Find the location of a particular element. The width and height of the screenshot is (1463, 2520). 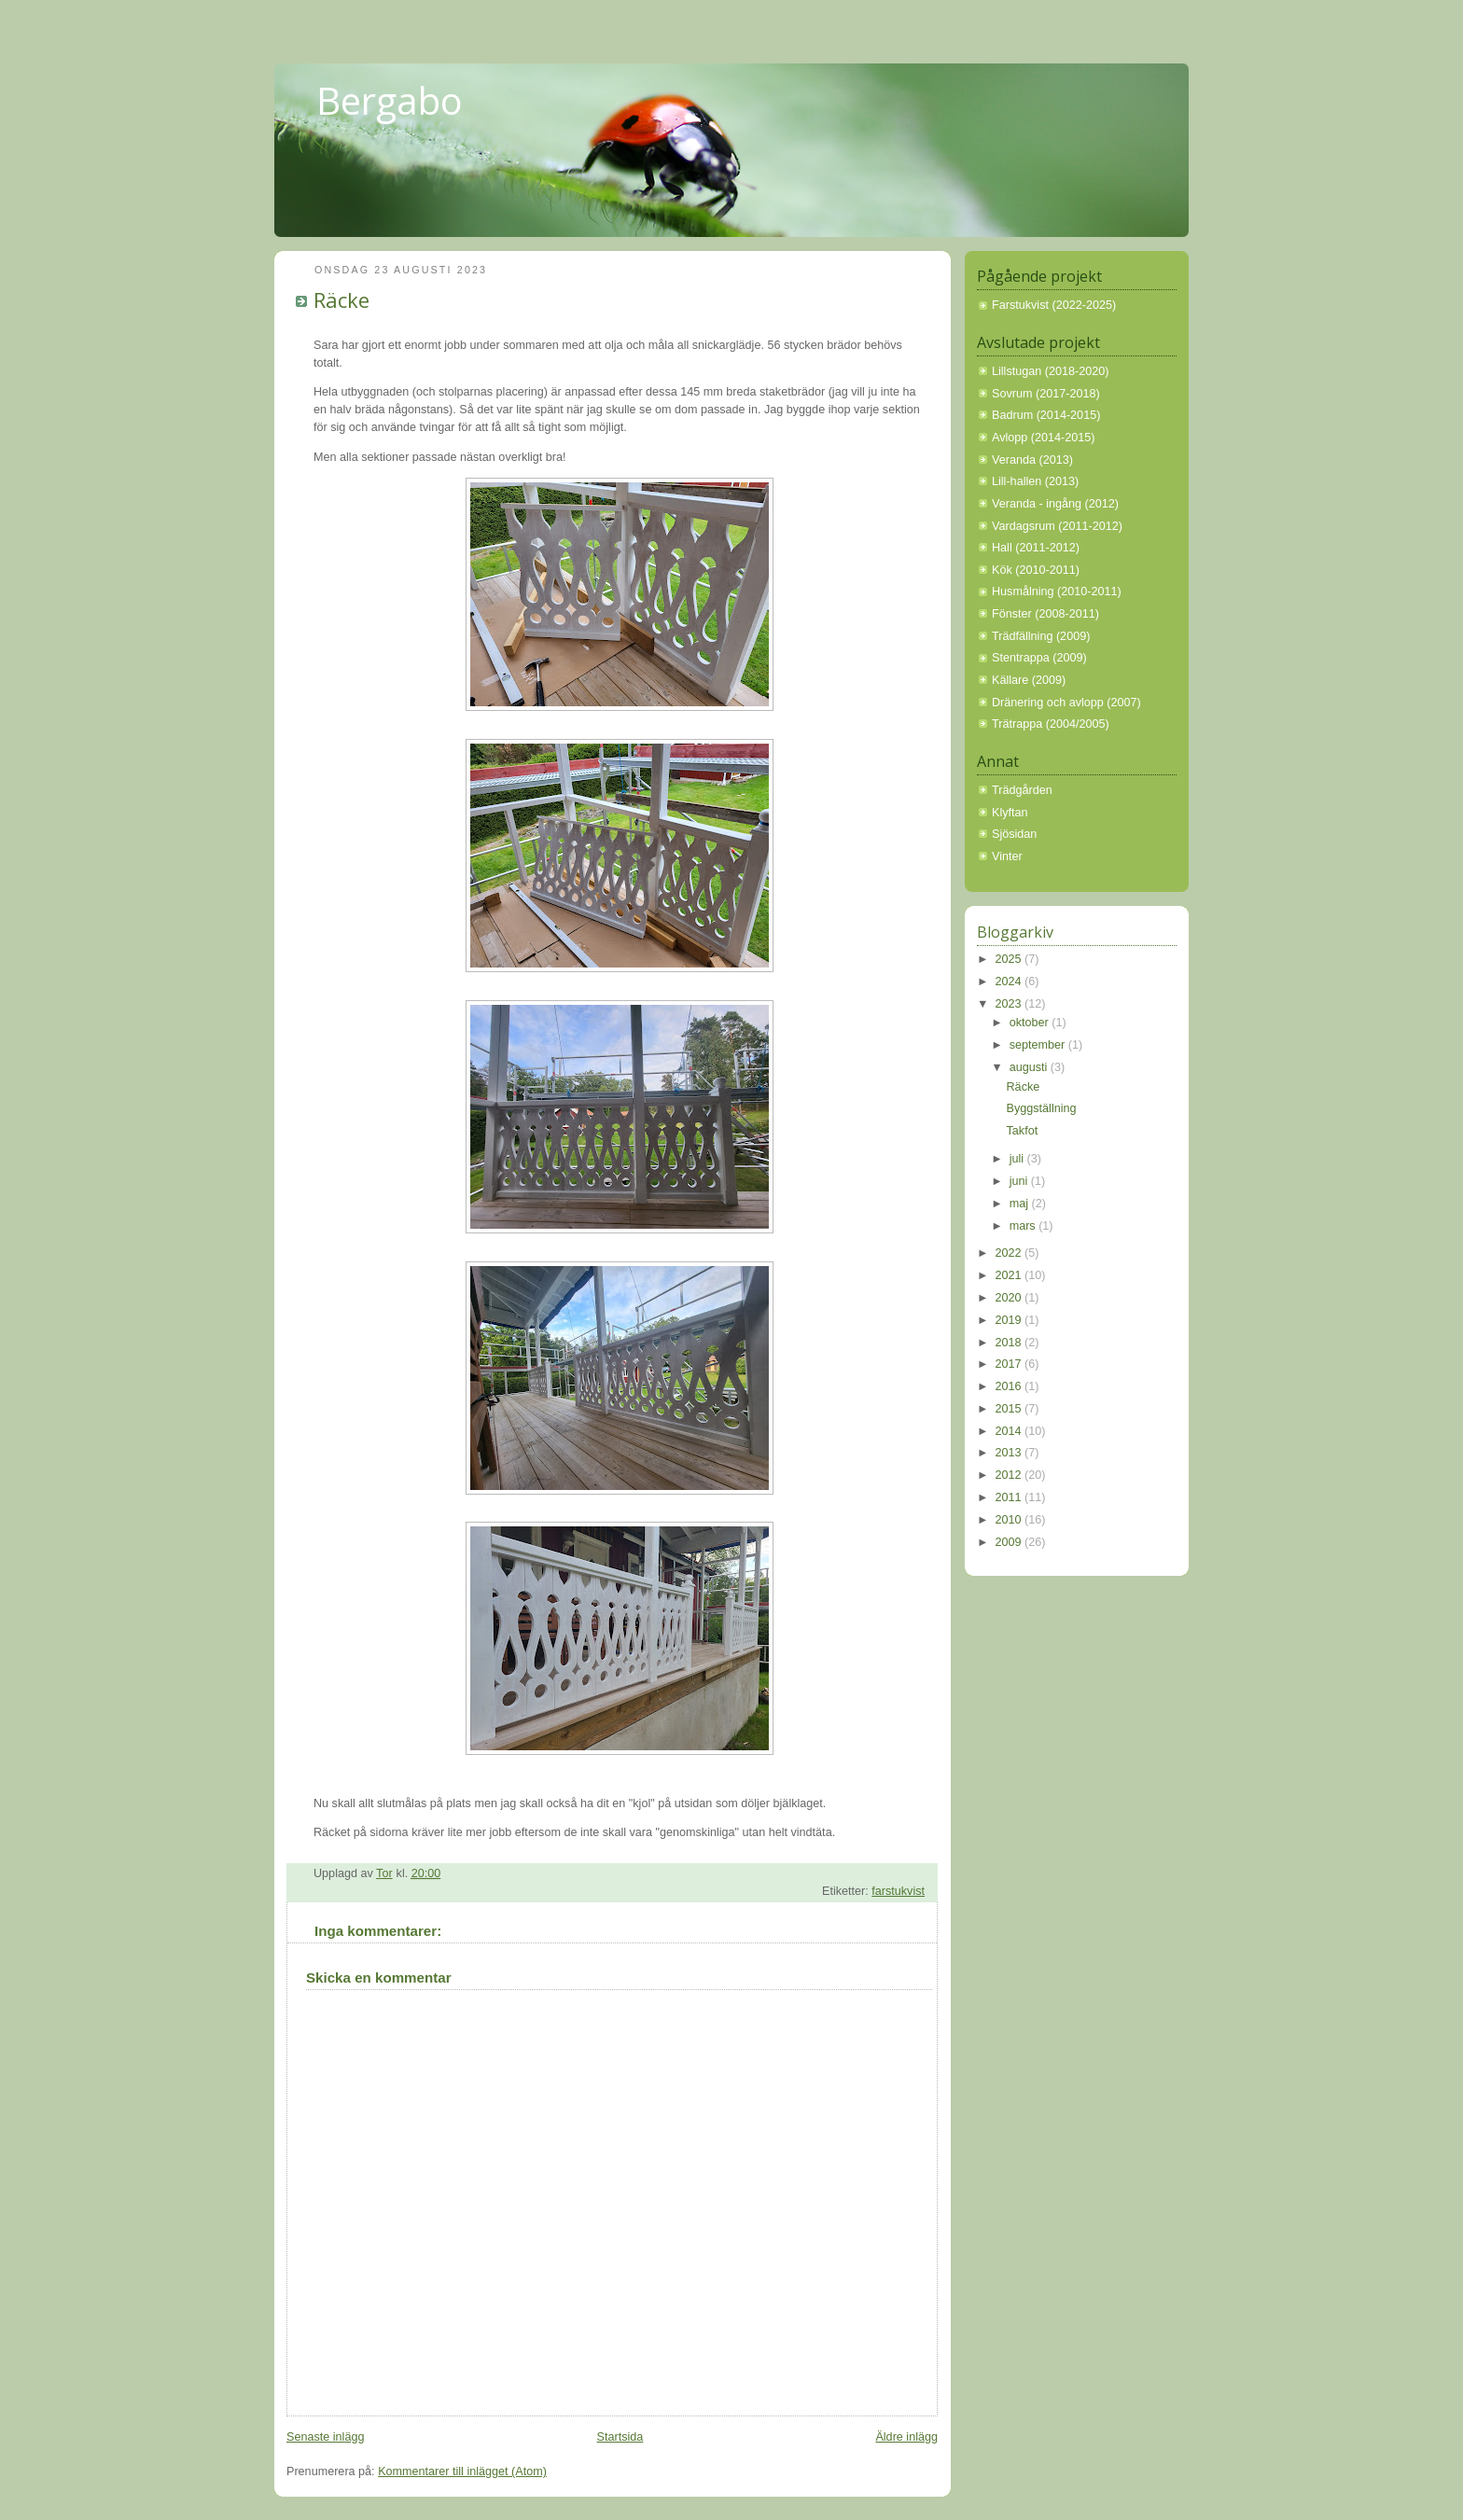

Badrum (2014-2015) is located at coordinates (1046, 415).